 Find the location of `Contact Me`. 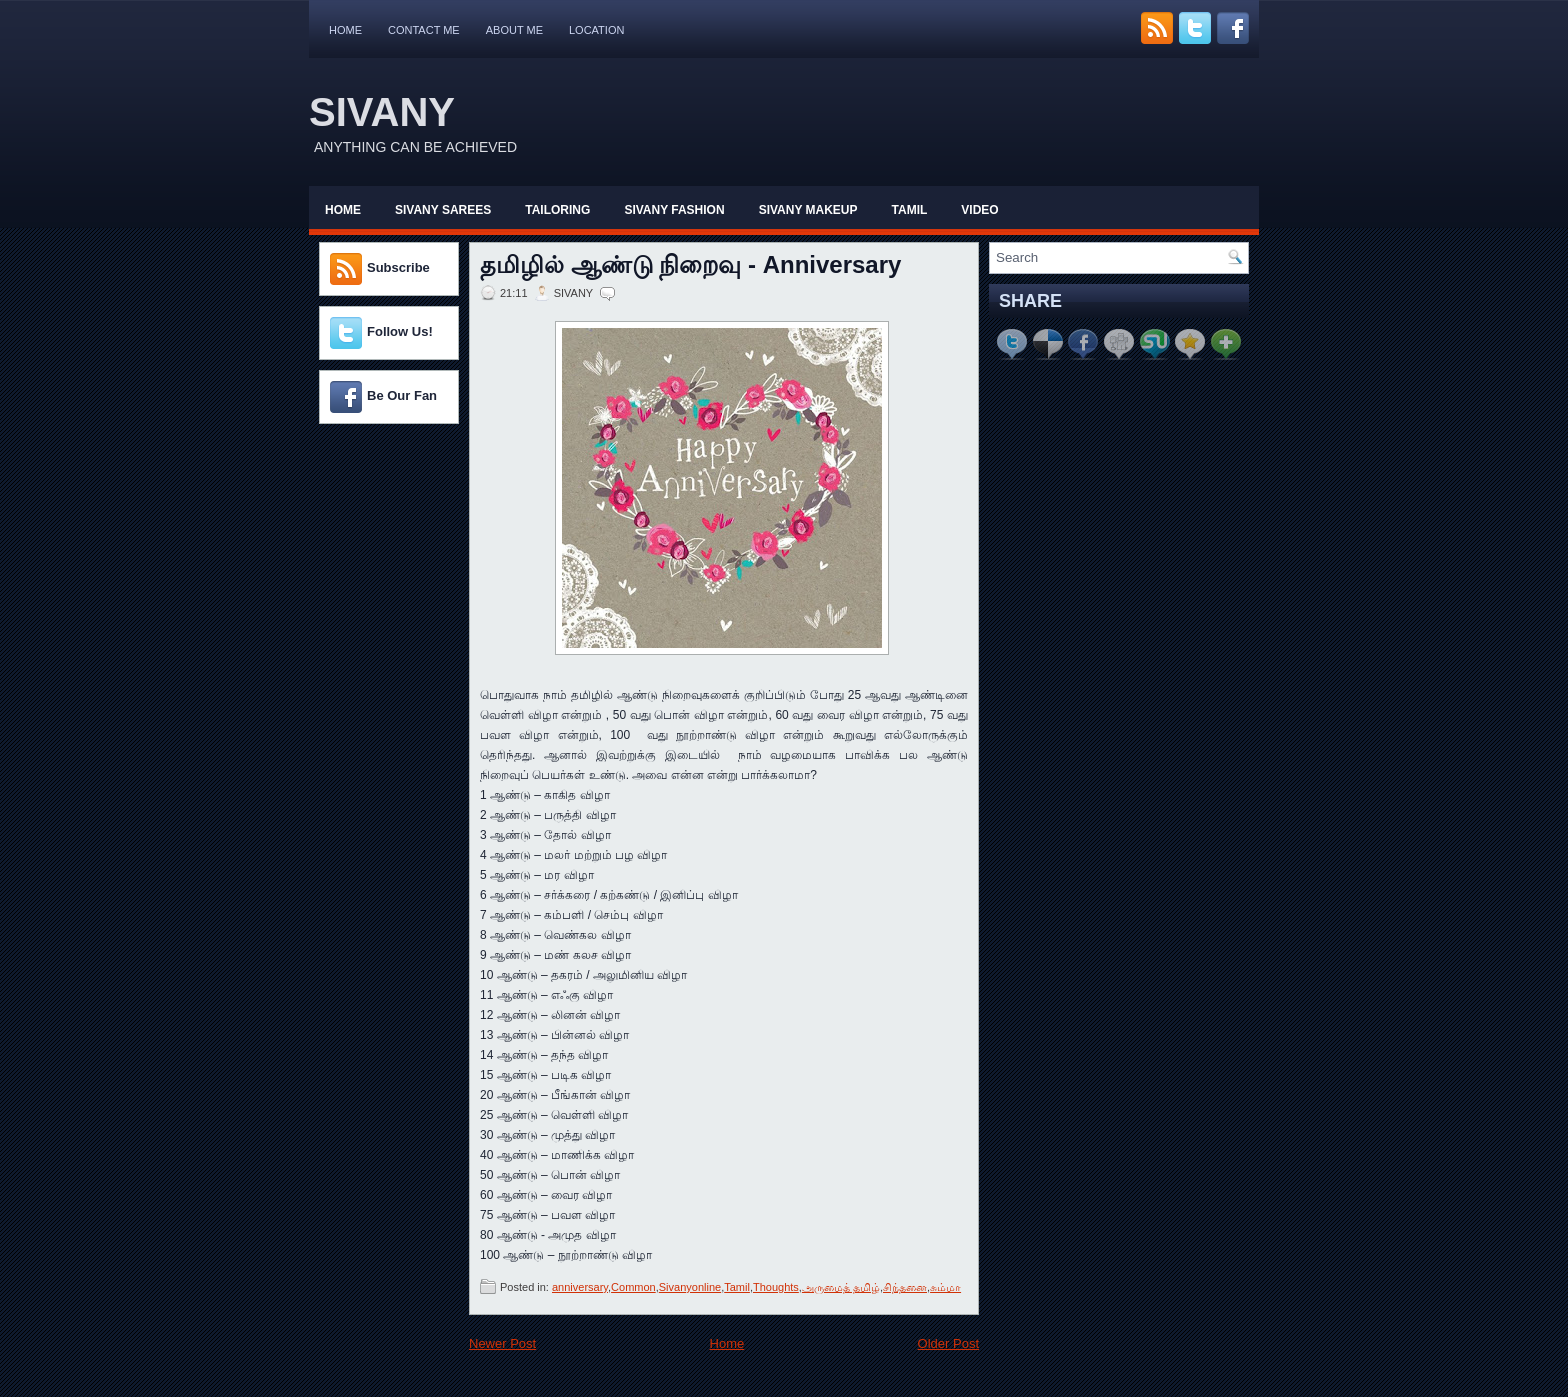

Contact Me is located at coordinates (424, 30).